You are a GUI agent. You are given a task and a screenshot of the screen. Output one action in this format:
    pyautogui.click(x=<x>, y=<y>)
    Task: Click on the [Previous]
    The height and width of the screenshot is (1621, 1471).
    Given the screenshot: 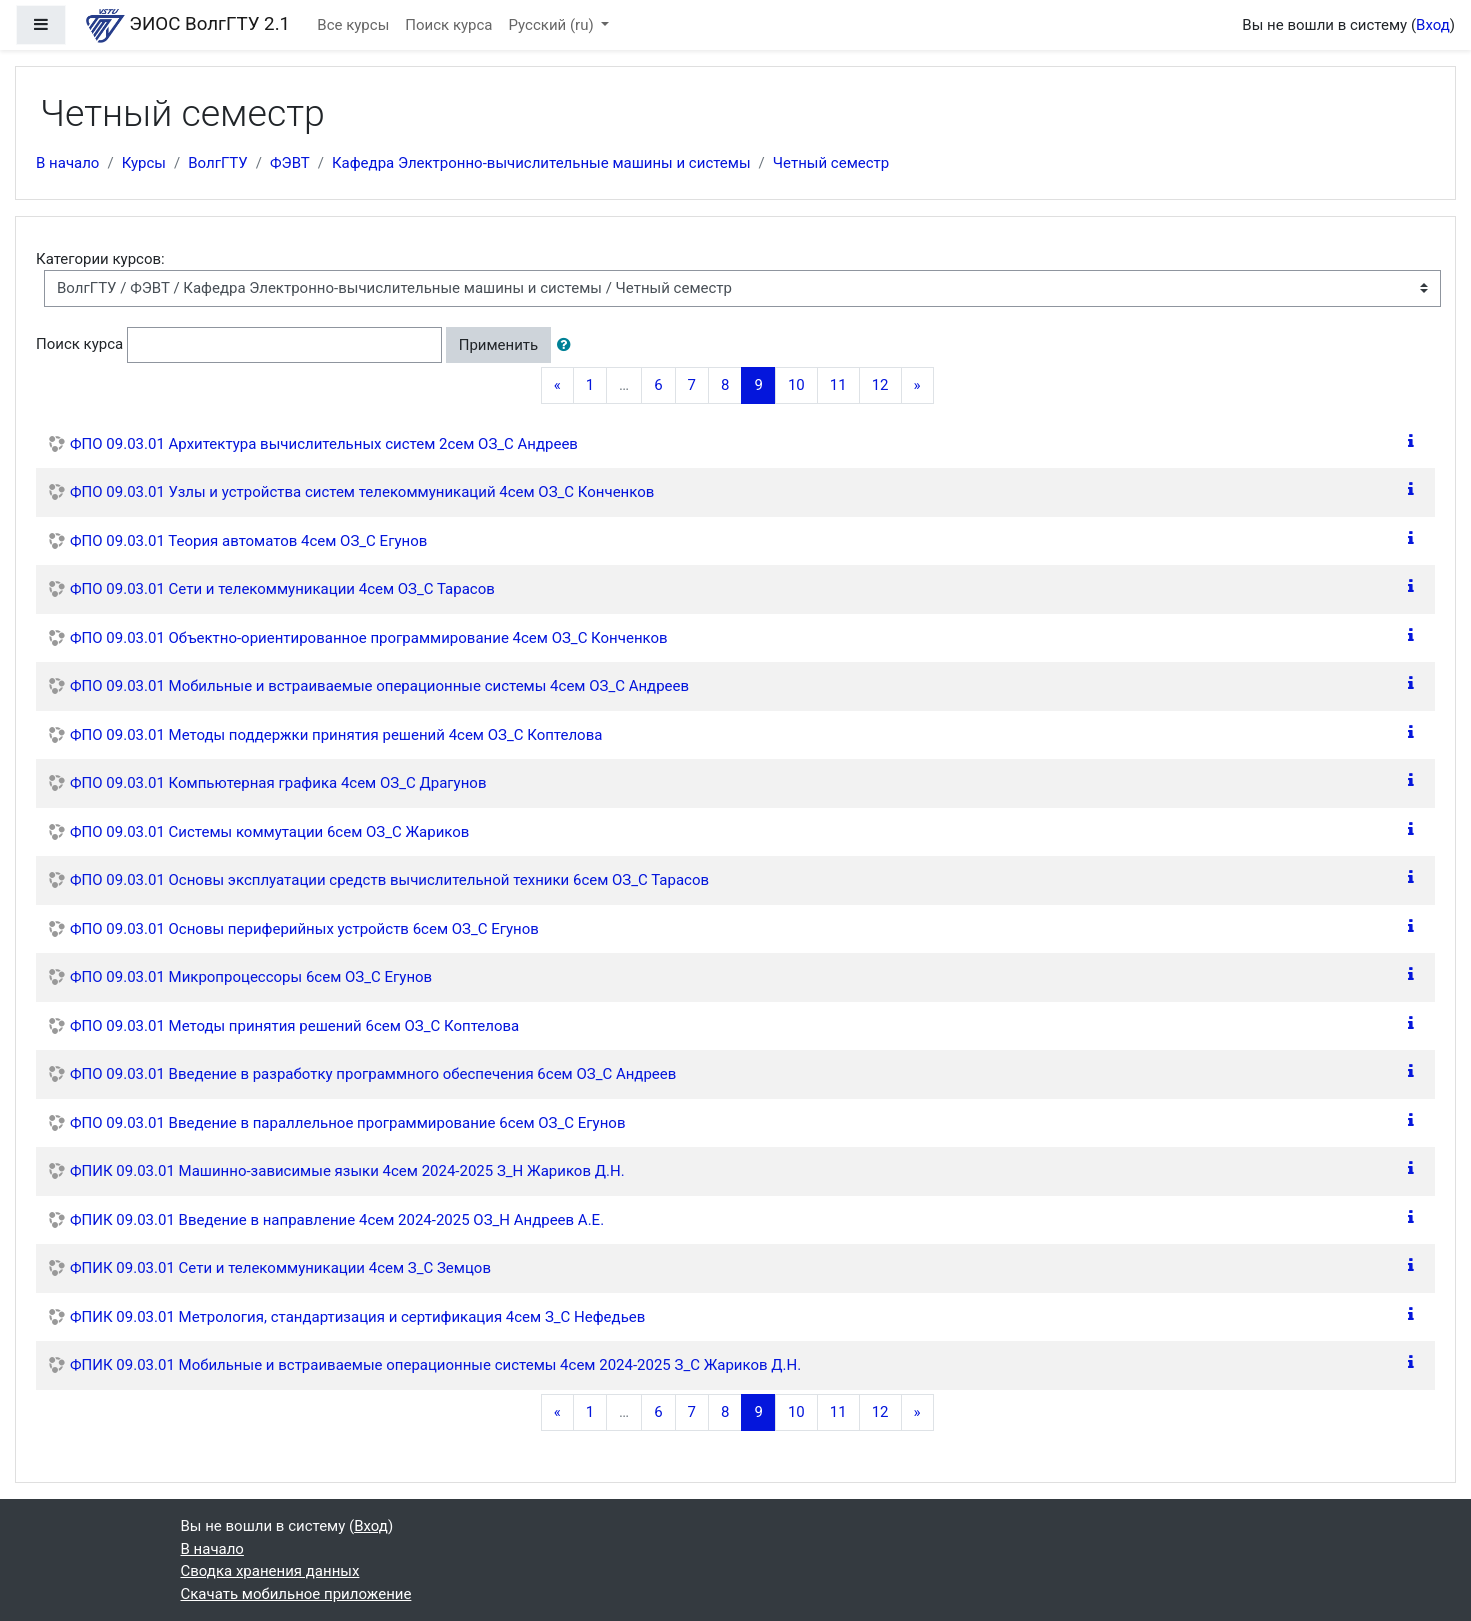 What is the action you would take?
    pyautogui.click(x=557, y=385)
    